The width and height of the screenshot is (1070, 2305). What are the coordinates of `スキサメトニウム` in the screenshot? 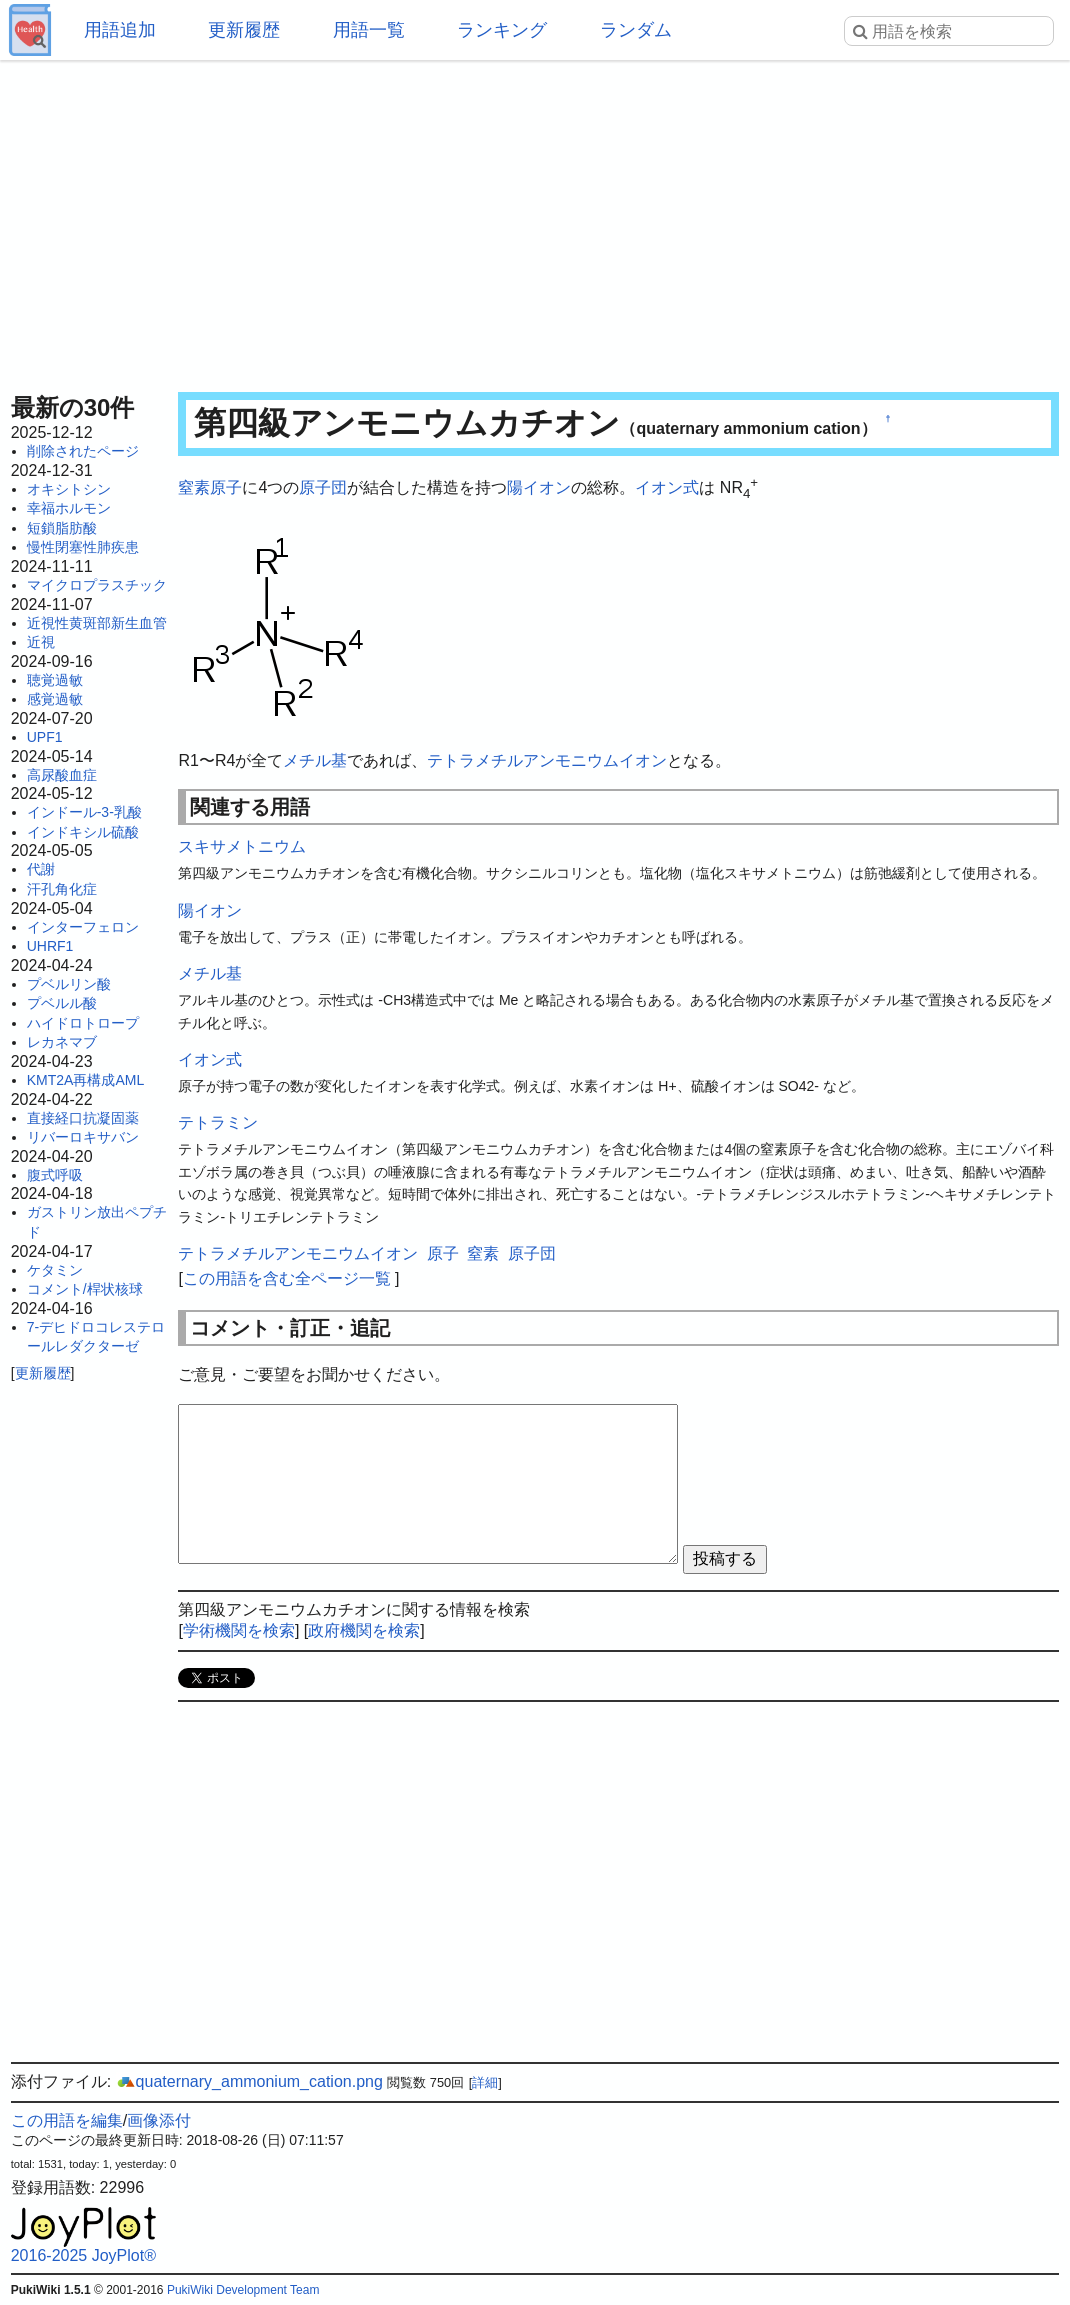 It's located at (242, 846).